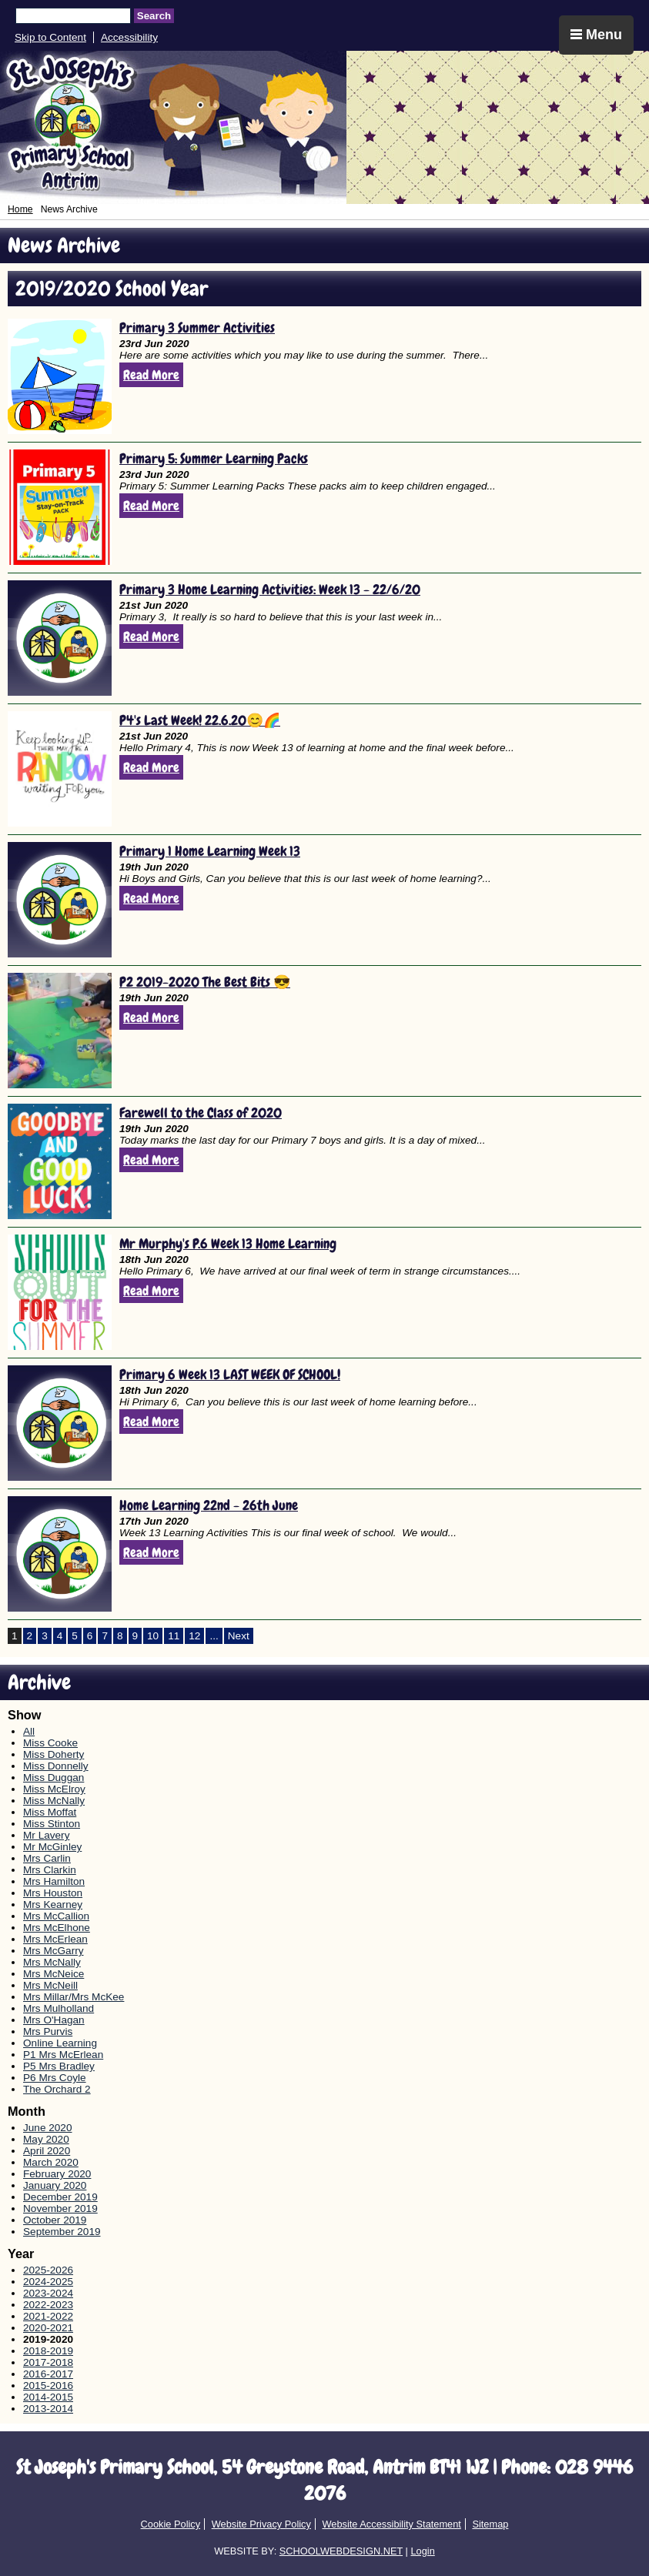  Describe the element at coordinates (48, 2397) in the screenshot. I see `2014-2015` at that location.